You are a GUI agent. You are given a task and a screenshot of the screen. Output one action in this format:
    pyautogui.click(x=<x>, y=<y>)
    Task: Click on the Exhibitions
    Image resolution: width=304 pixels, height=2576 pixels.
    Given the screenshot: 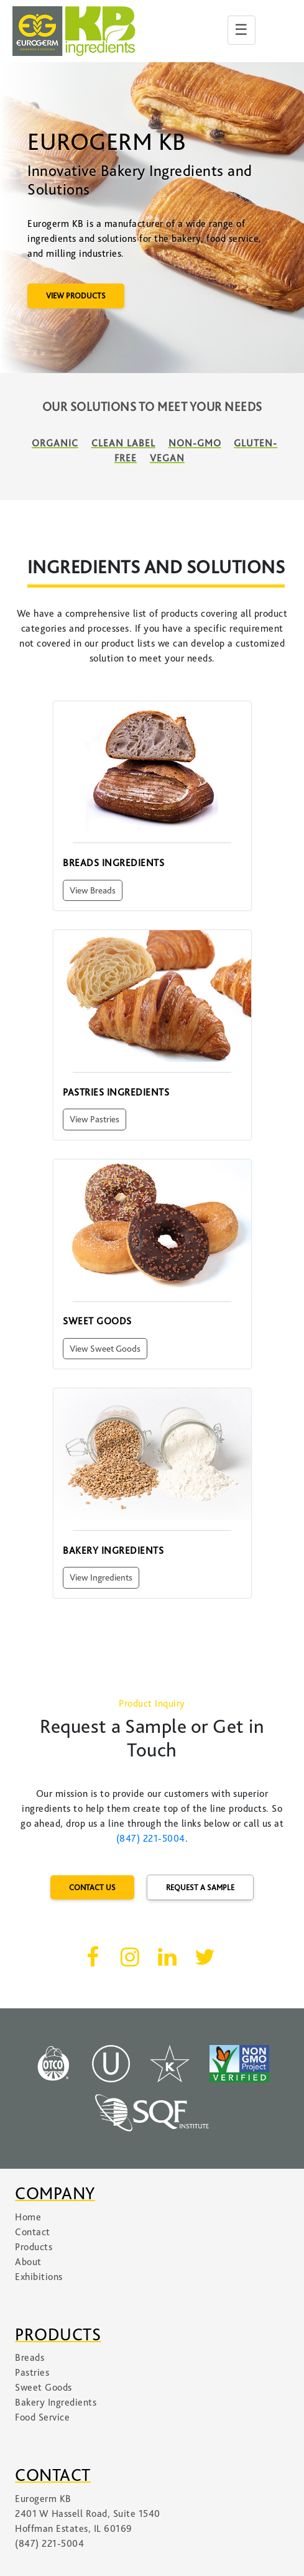 What is the action you would take?
    pyautogui.click(x=39, y=2277)
    